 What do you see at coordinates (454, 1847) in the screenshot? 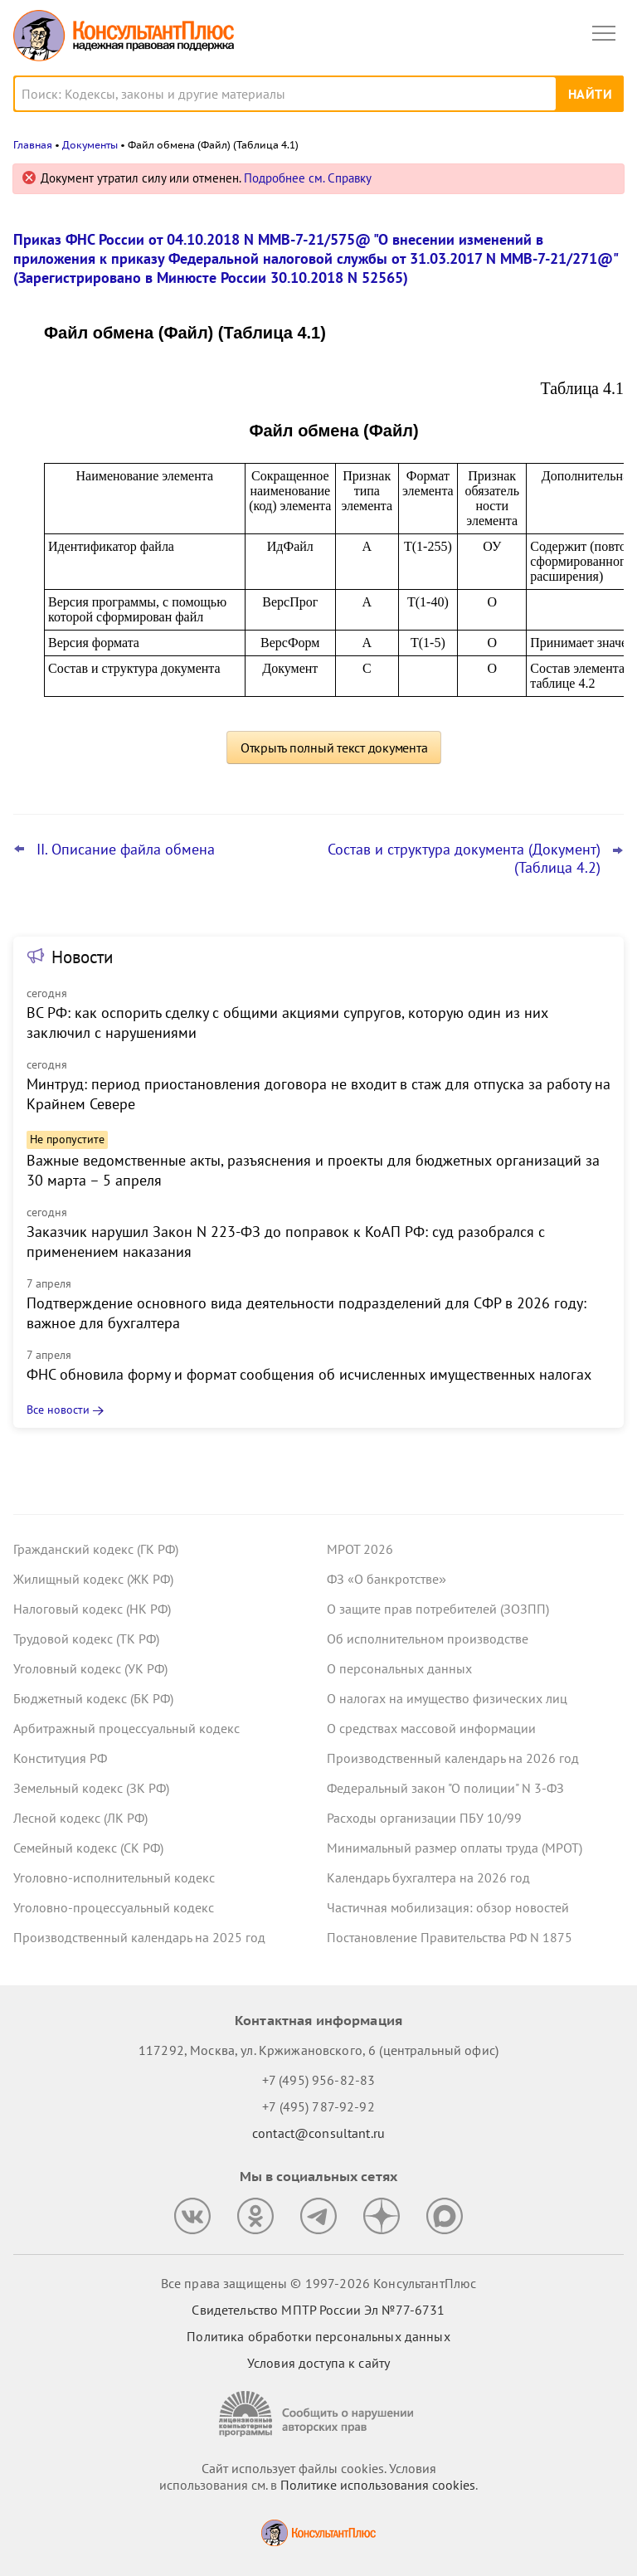
I see `Минимальный размер оплаты труда (МРОТ)` at bounding box center [454, 1847].